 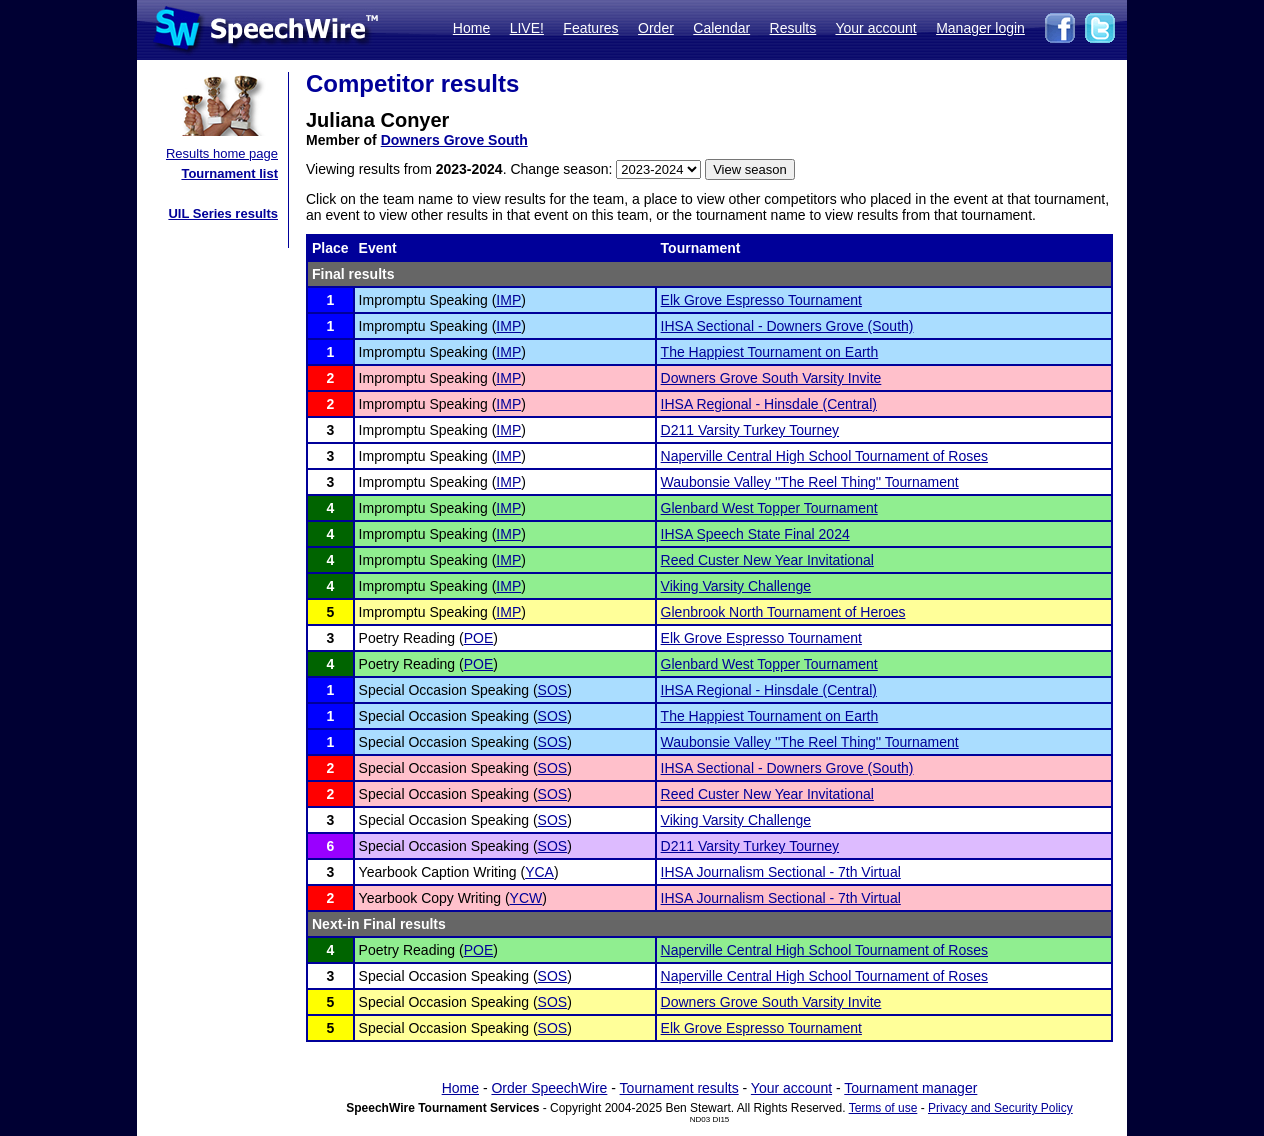 I want to click on Terms of use, so click(x=883, y=1108).